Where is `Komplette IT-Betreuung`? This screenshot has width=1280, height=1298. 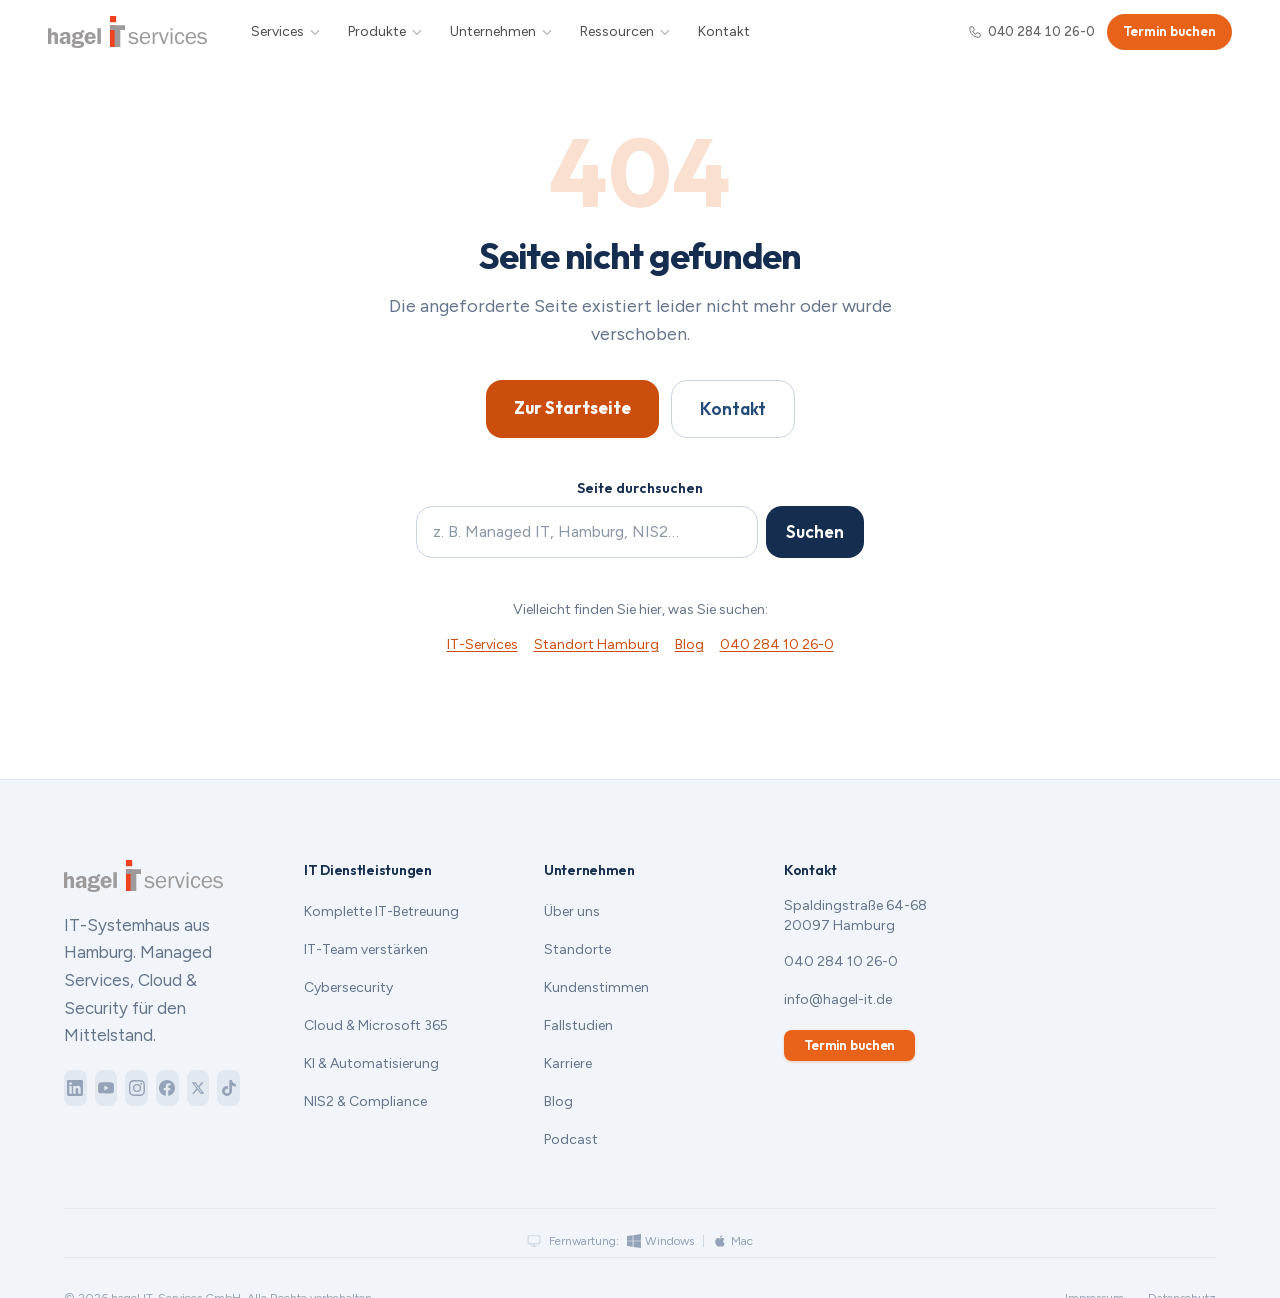 Komplette IT-Betreuung is located at coordinates (381, 911).